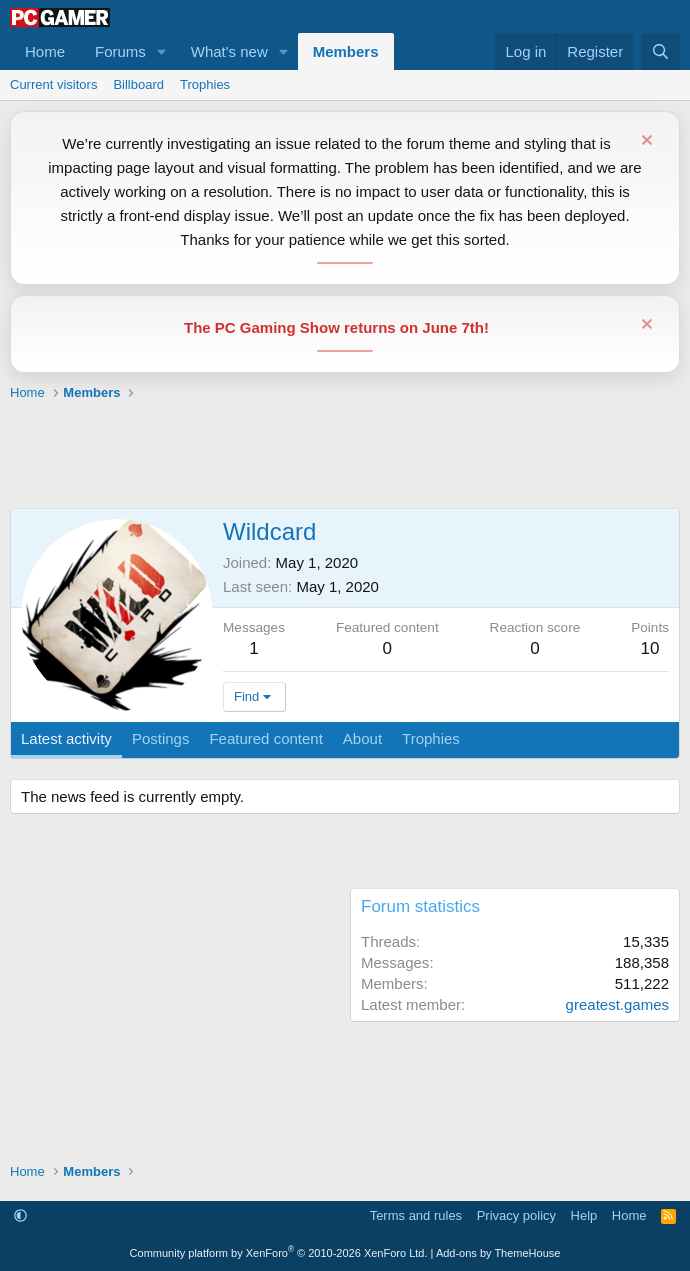  What do you see at coordinates (229, 51) in the screenshot?
I see `What's new` at bounding box center [229, 51].